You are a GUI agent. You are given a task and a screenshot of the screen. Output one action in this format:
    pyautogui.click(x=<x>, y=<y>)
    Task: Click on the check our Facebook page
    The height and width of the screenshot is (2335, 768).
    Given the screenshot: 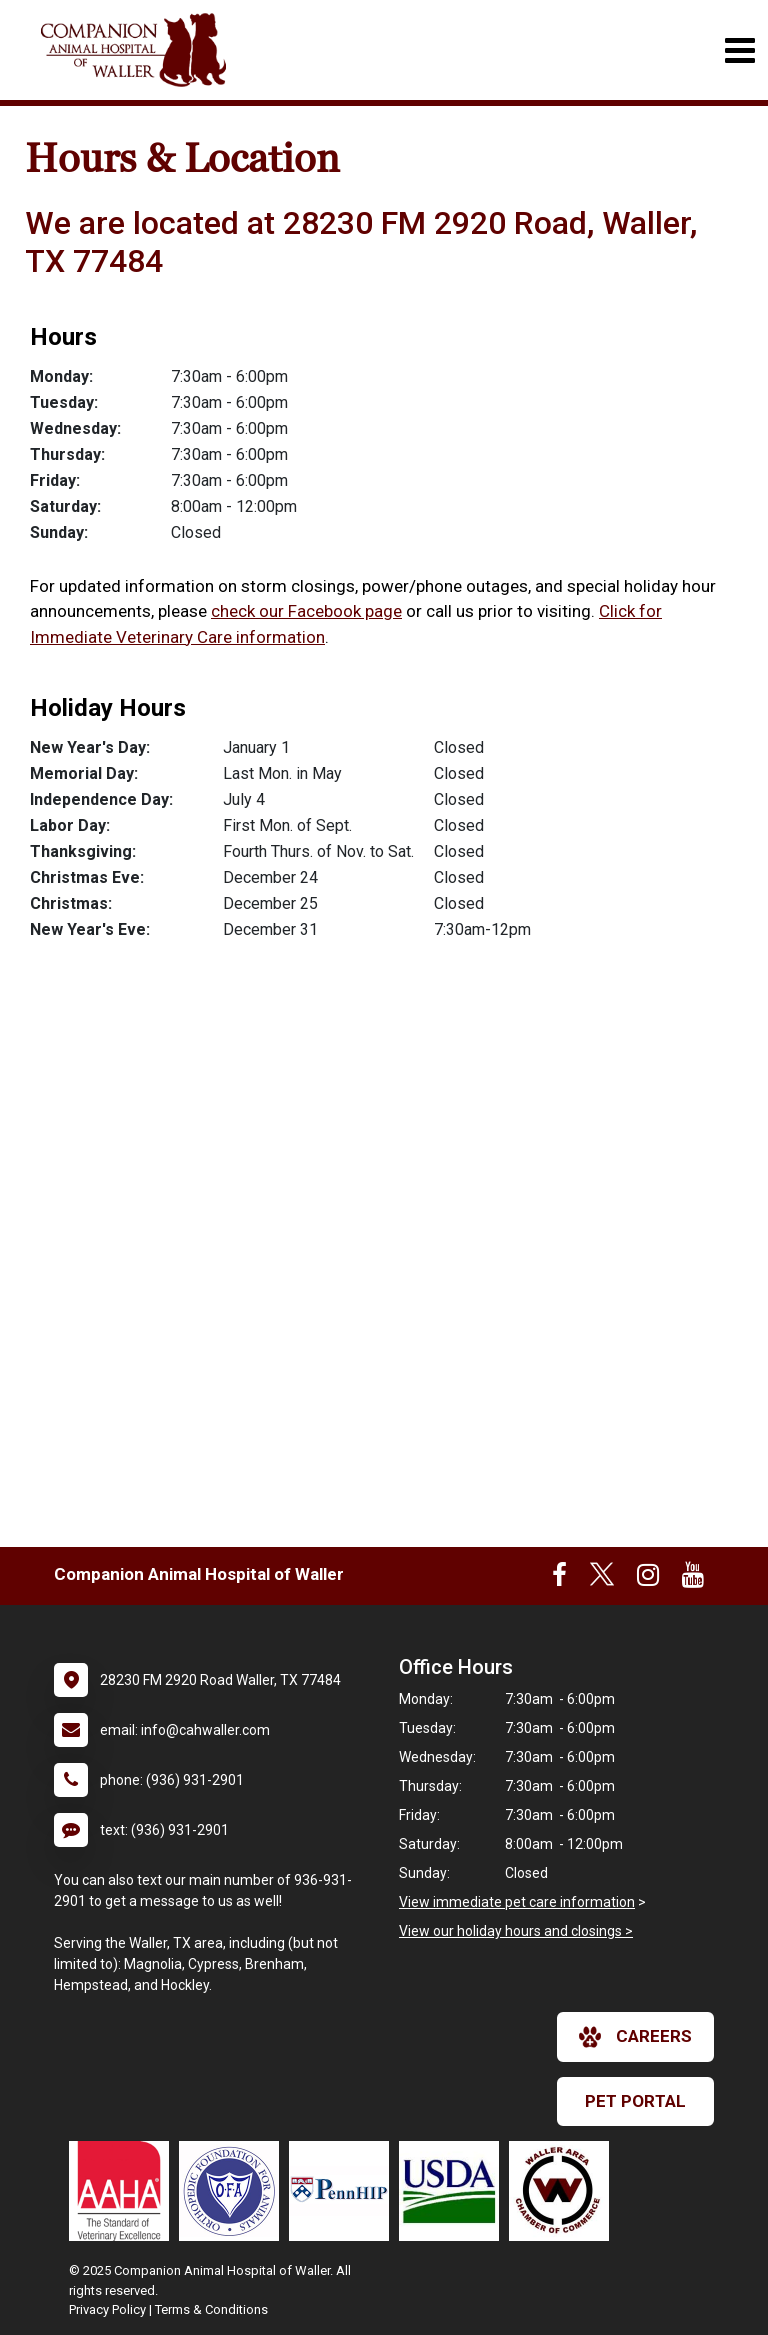 What is the action you would take?
    pyautogui.click(x=306, y=611)
    